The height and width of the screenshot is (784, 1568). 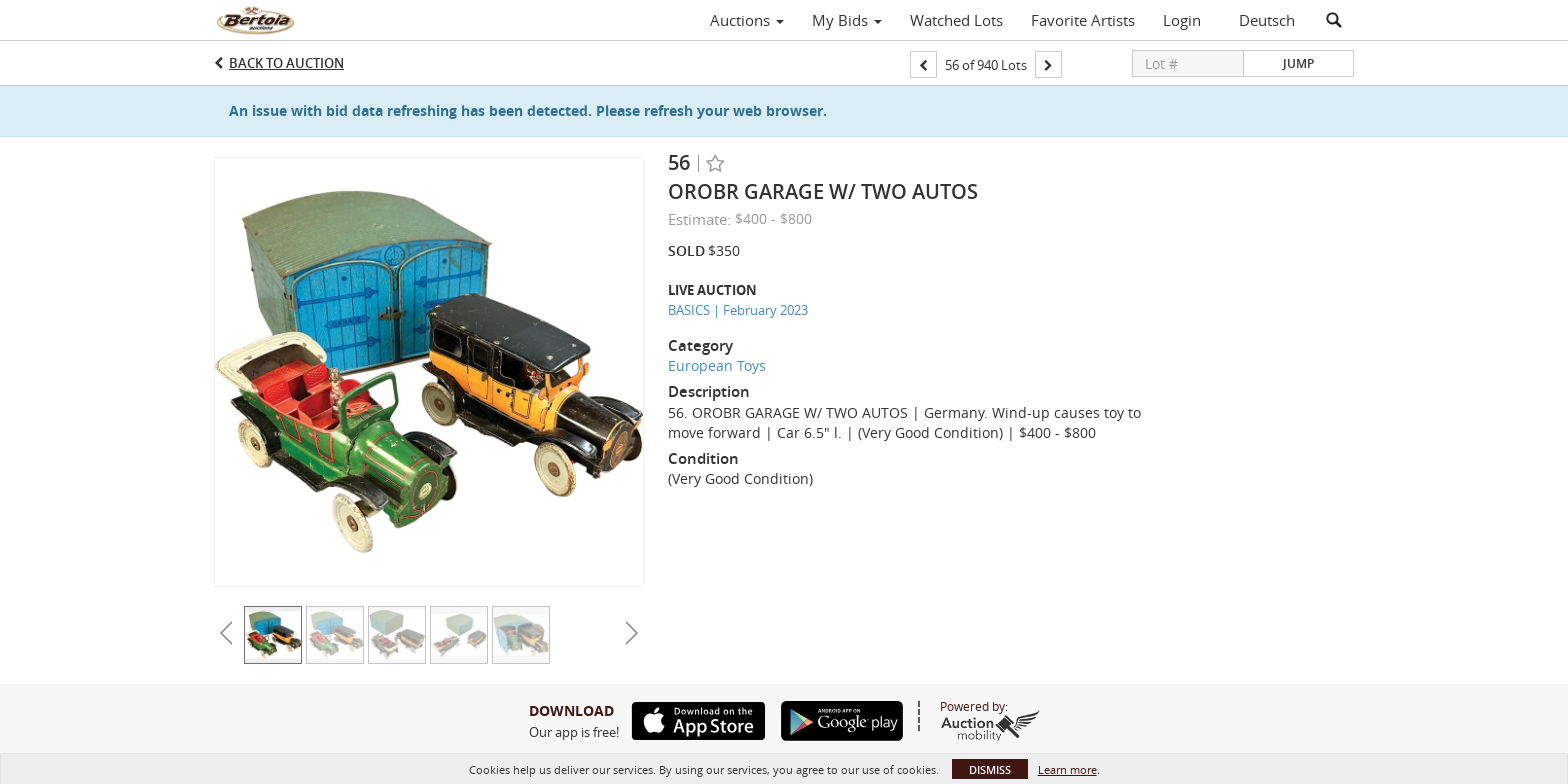 I want to click on European Toys, so click(x=717, y=365).